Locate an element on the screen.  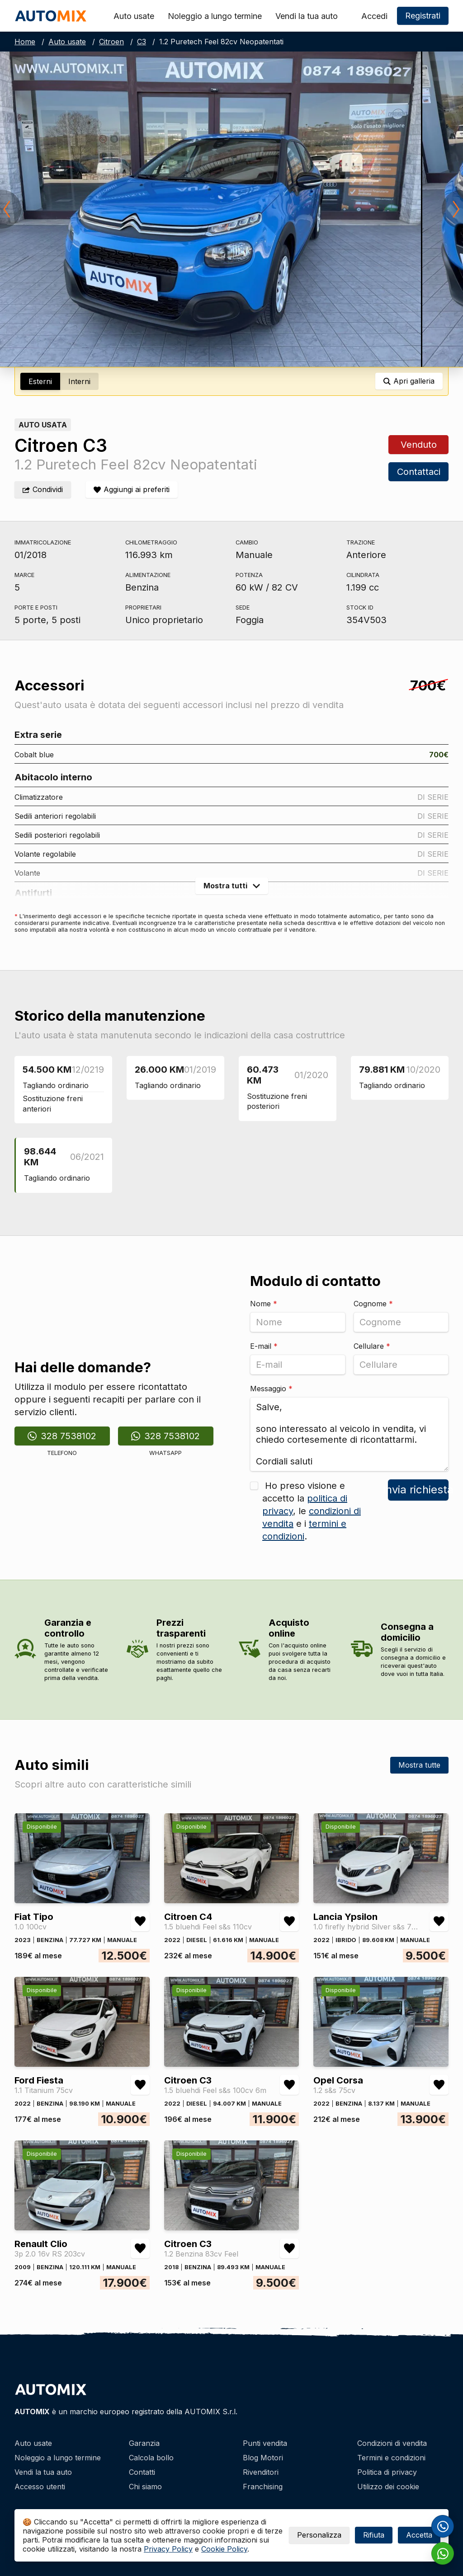
Garanzia is located at coordinates (144, 2443).